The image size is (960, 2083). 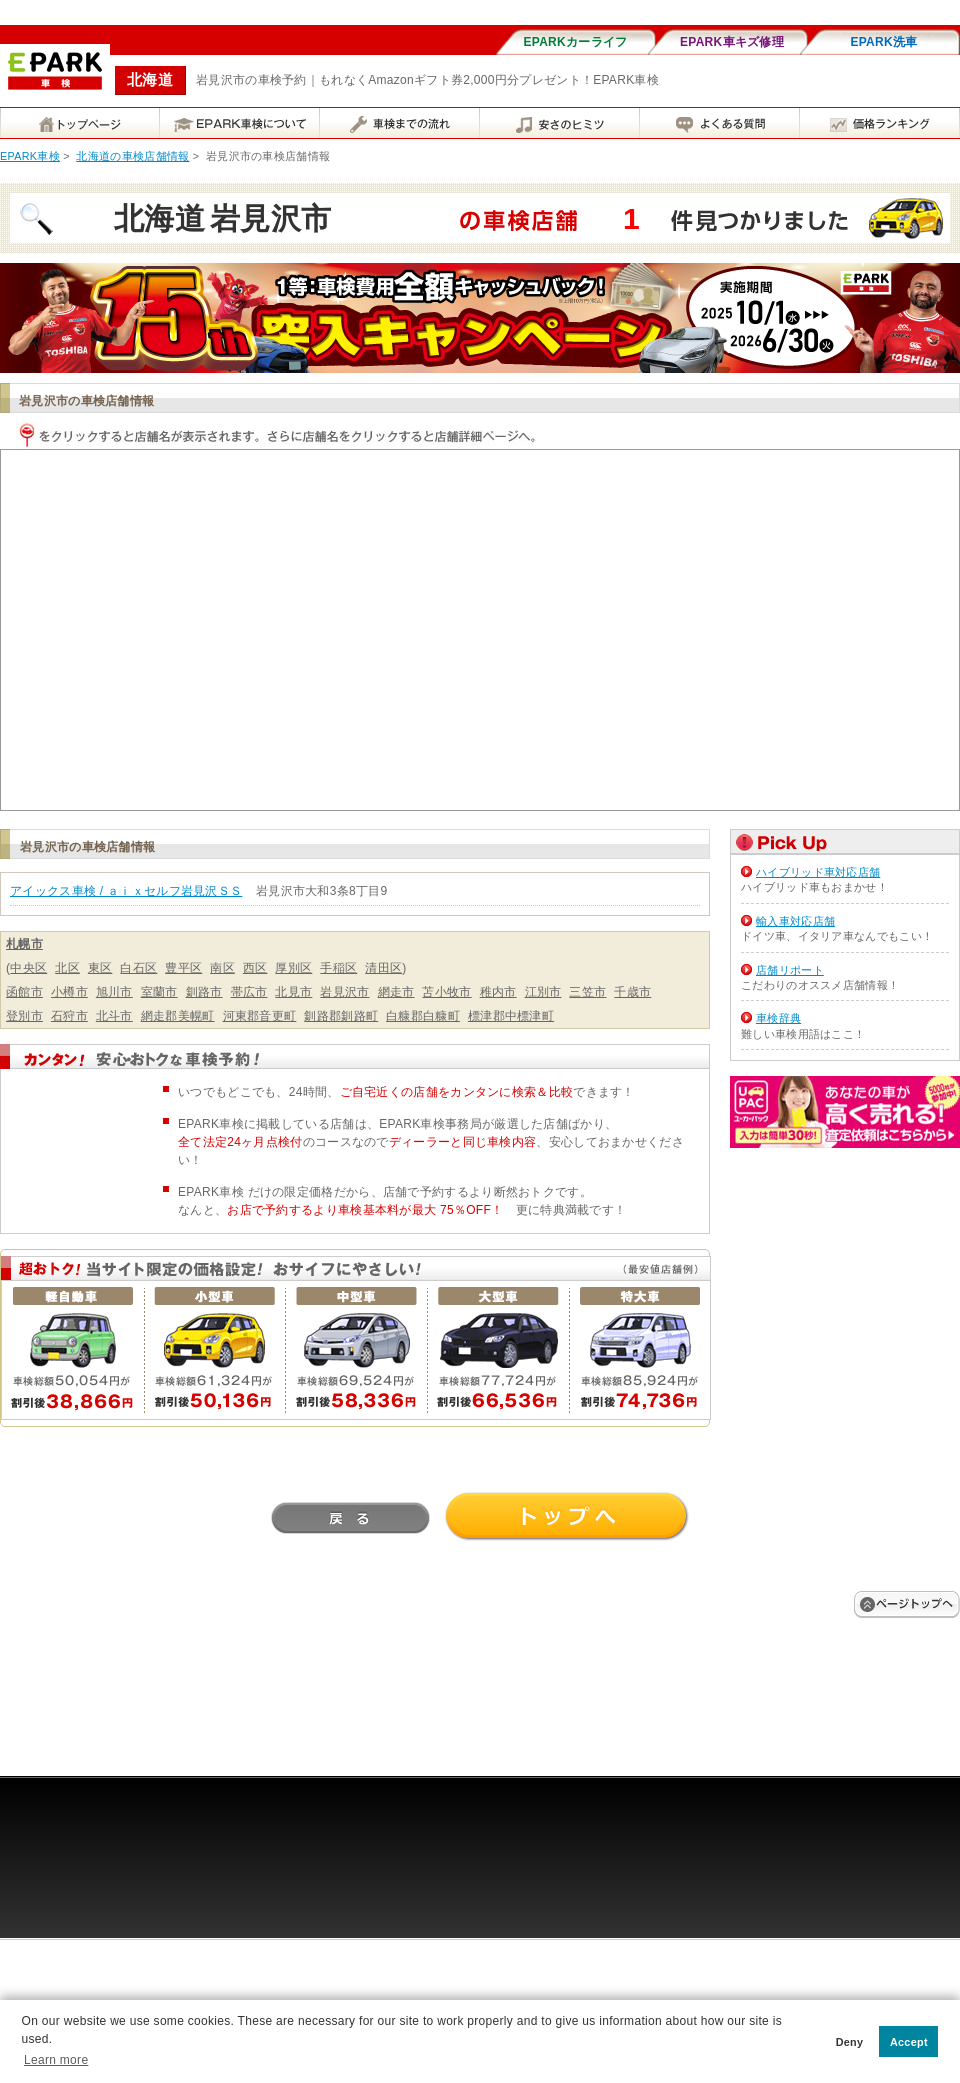 I want to click on 旭川市, so click(x=114, y=992).